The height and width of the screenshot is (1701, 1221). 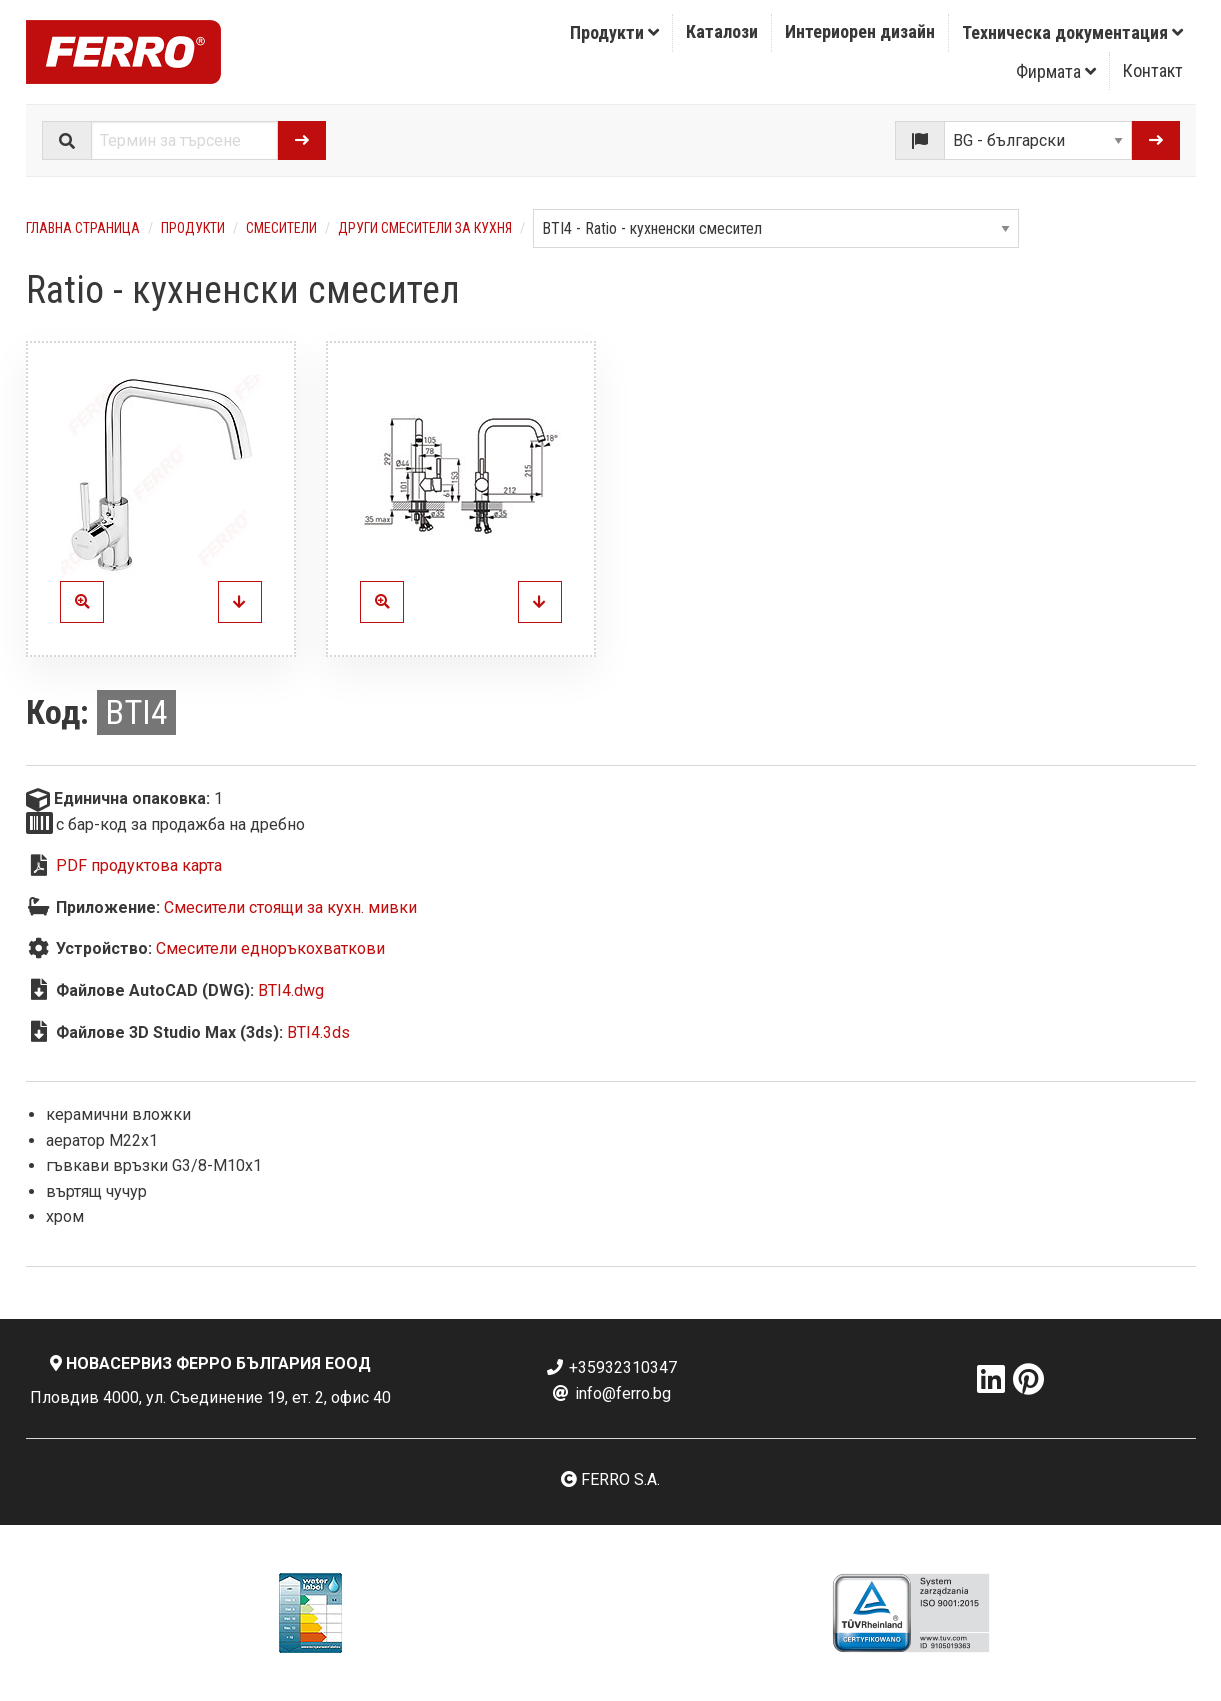 I want to click on Техническа документация, so click(x=1072, y=32).